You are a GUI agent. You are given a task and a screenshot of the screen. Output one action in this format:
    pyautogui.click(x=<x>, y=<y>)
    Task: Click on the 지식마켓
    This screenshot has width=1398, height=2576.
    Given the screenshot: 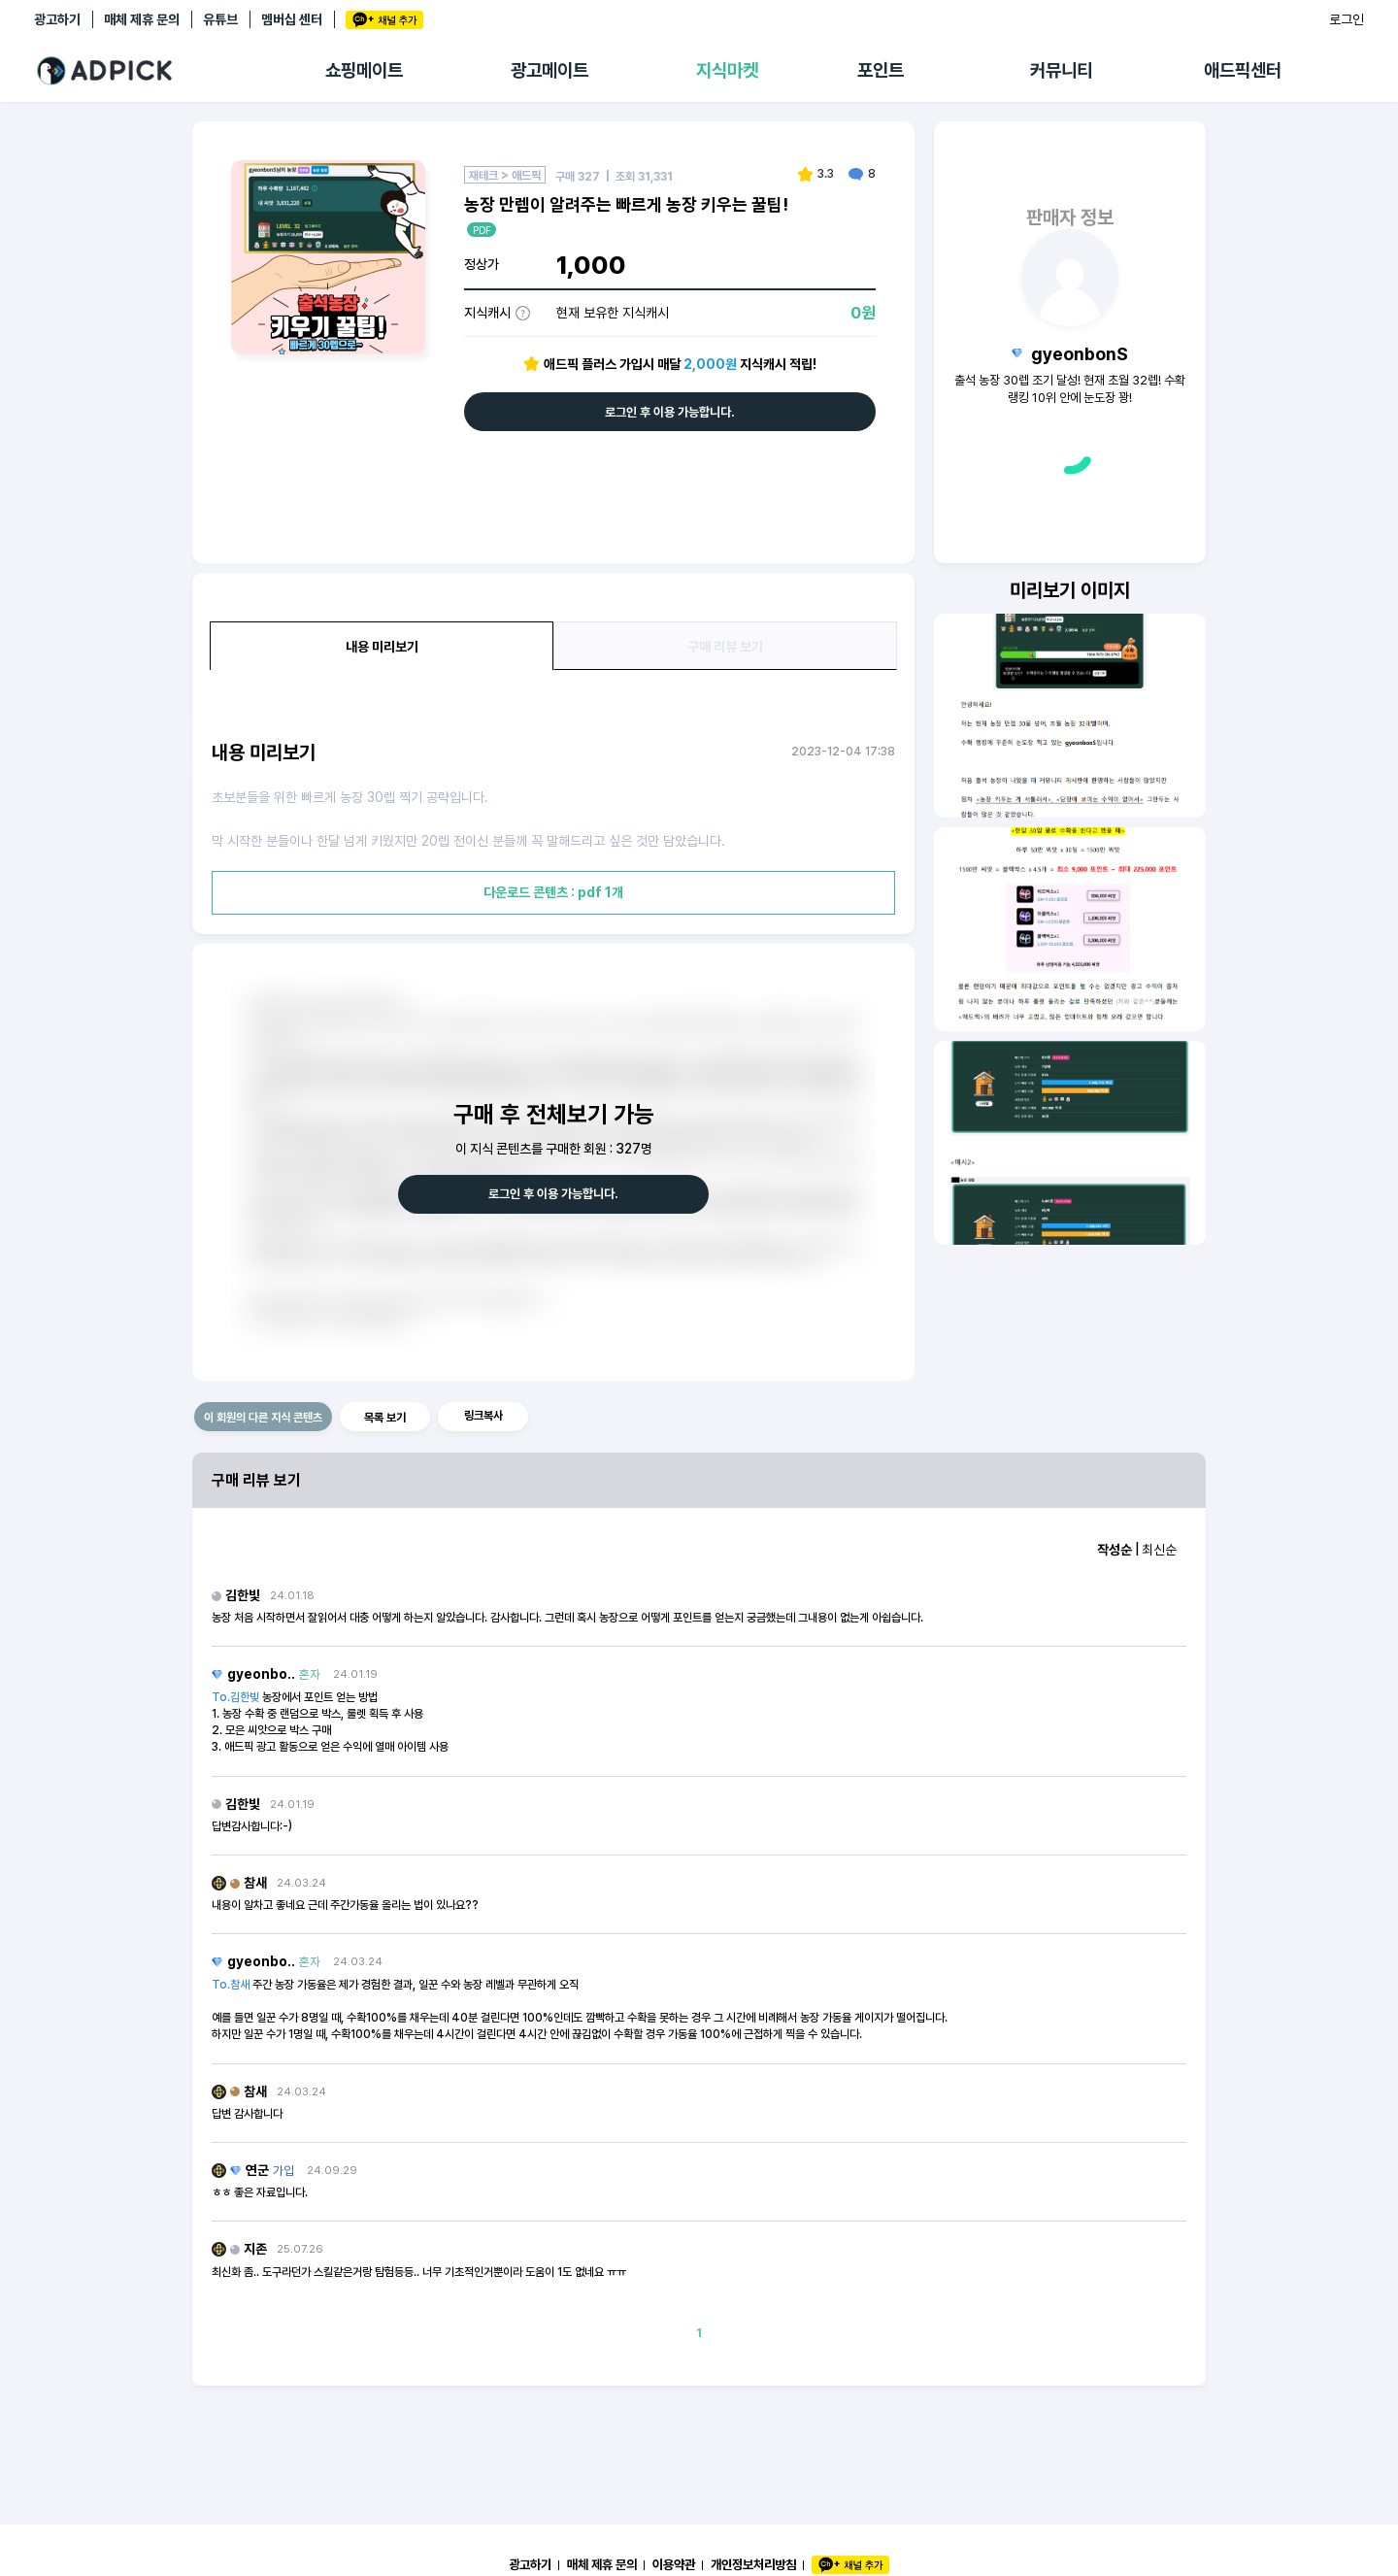 What is the action you would take?
    pyautogui.click(x=727, y=70)
    